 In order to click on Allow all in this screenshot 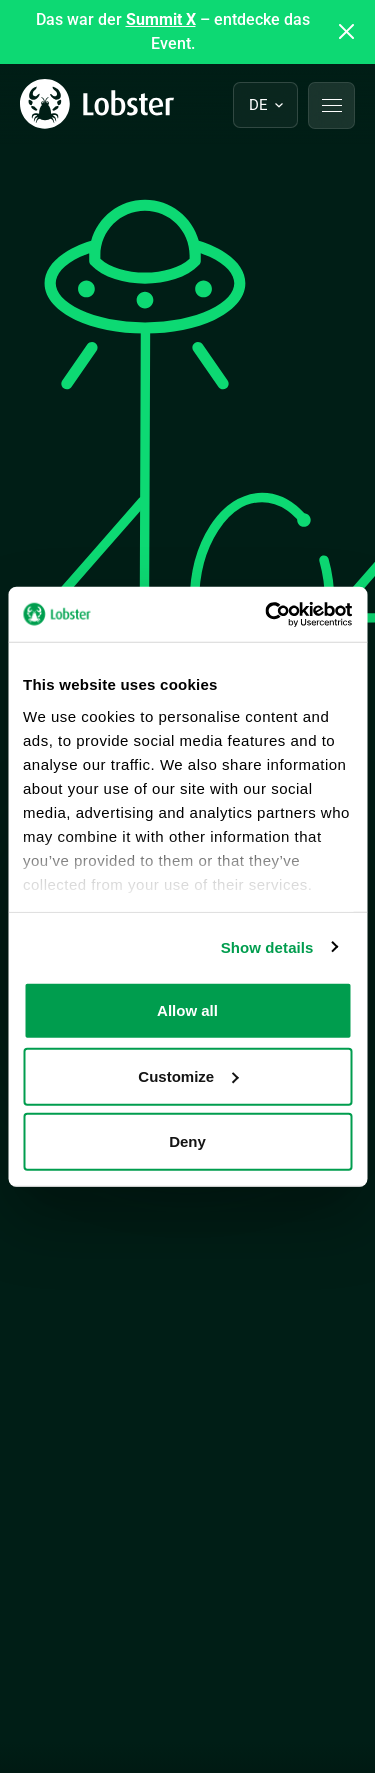, I will do `click(187, 1010)`.